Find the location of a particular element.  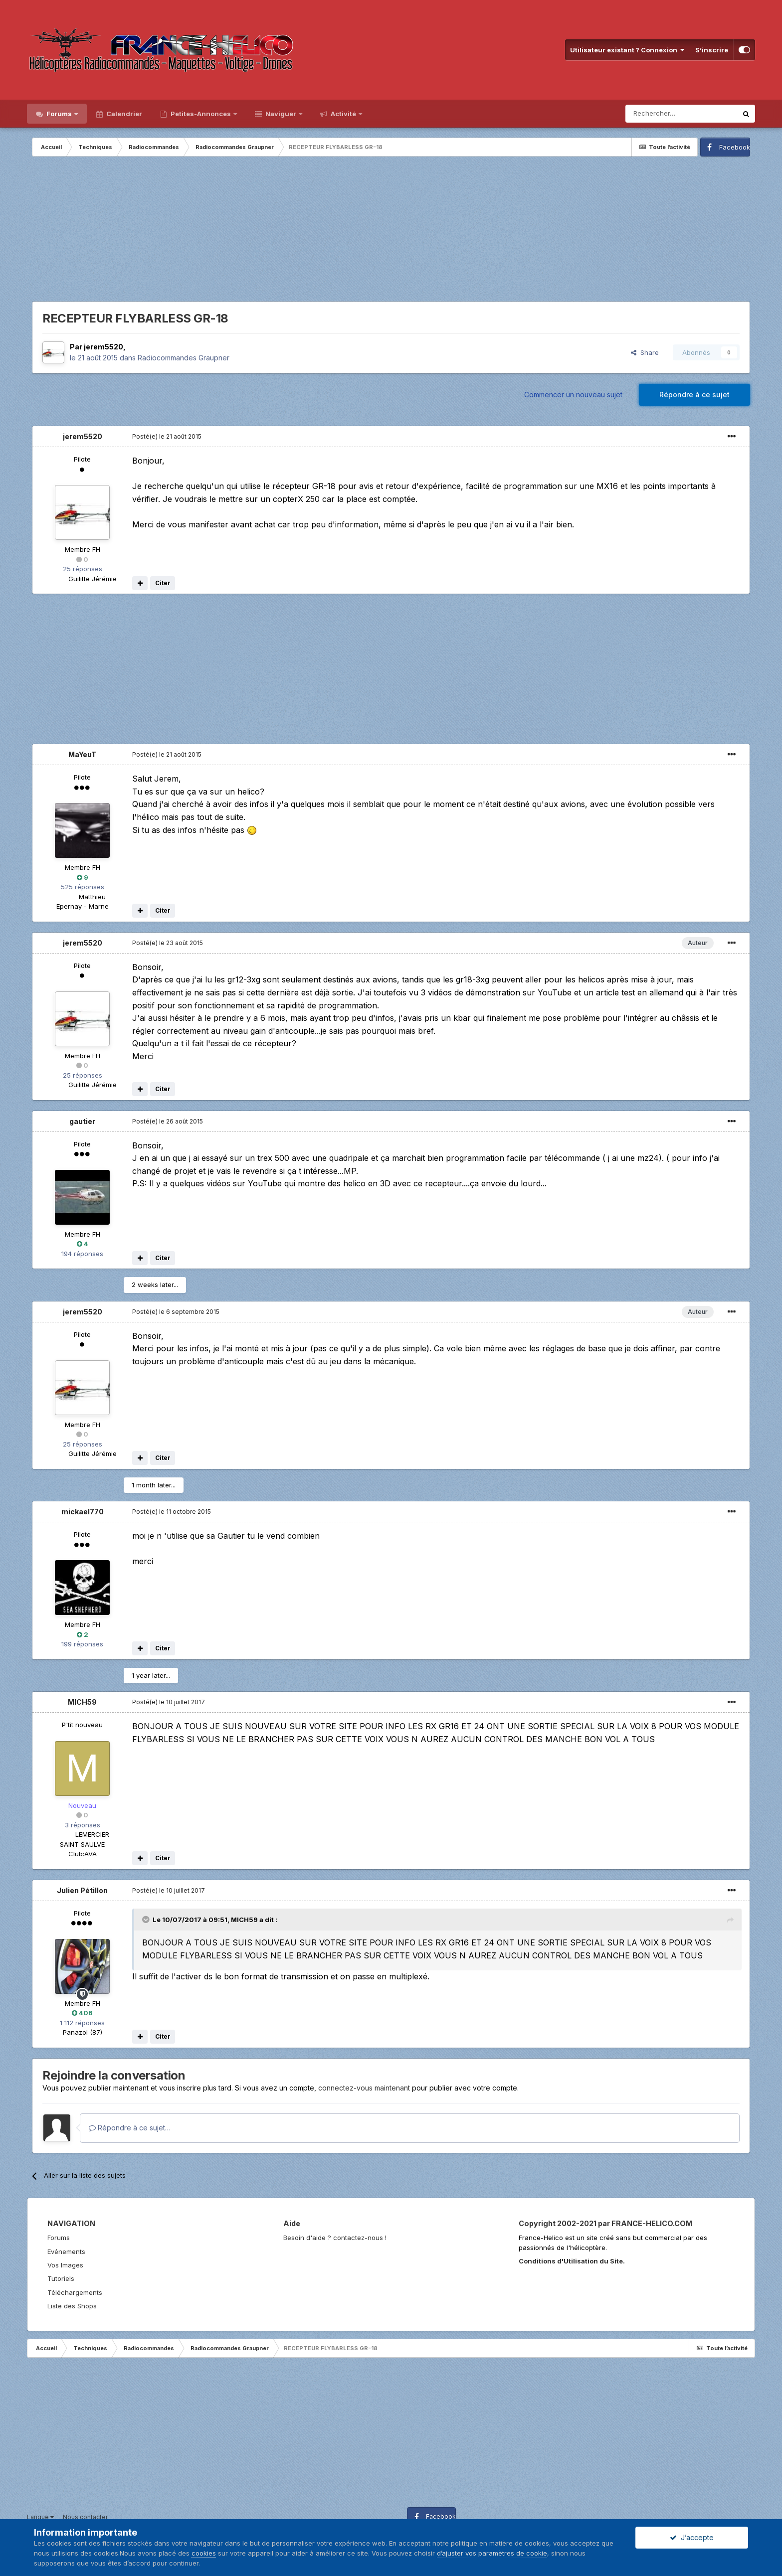

Utilisateur existant ? Connexion is located at coordinates (627, 49).